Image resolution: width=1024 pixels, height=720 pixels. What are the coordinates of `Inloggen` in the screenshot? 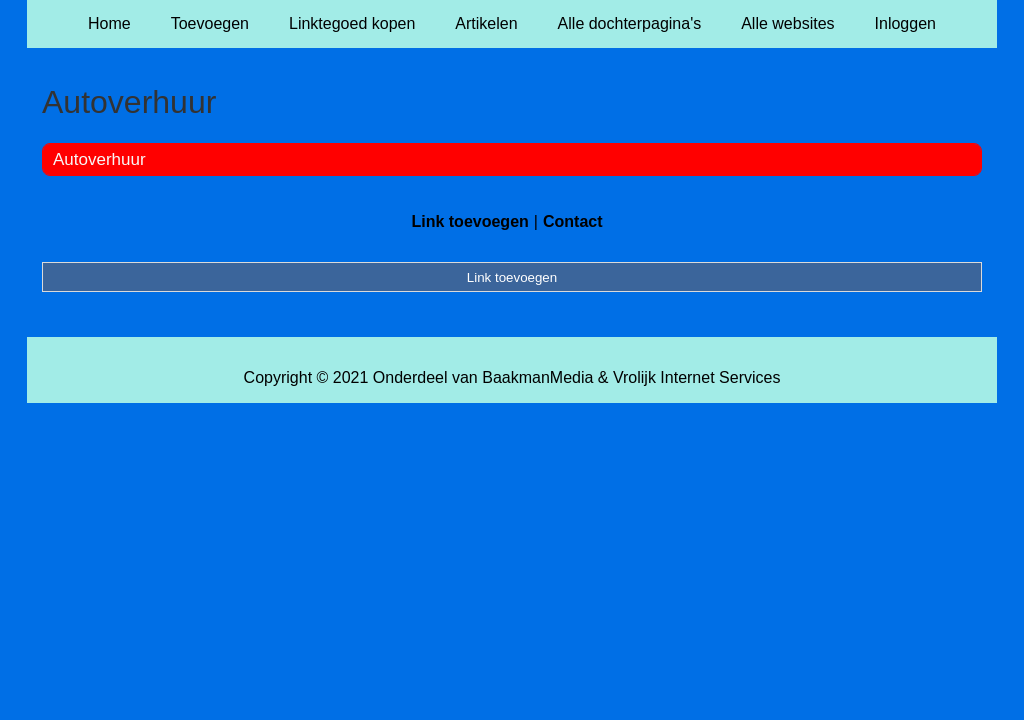 It's located at (905, 23).